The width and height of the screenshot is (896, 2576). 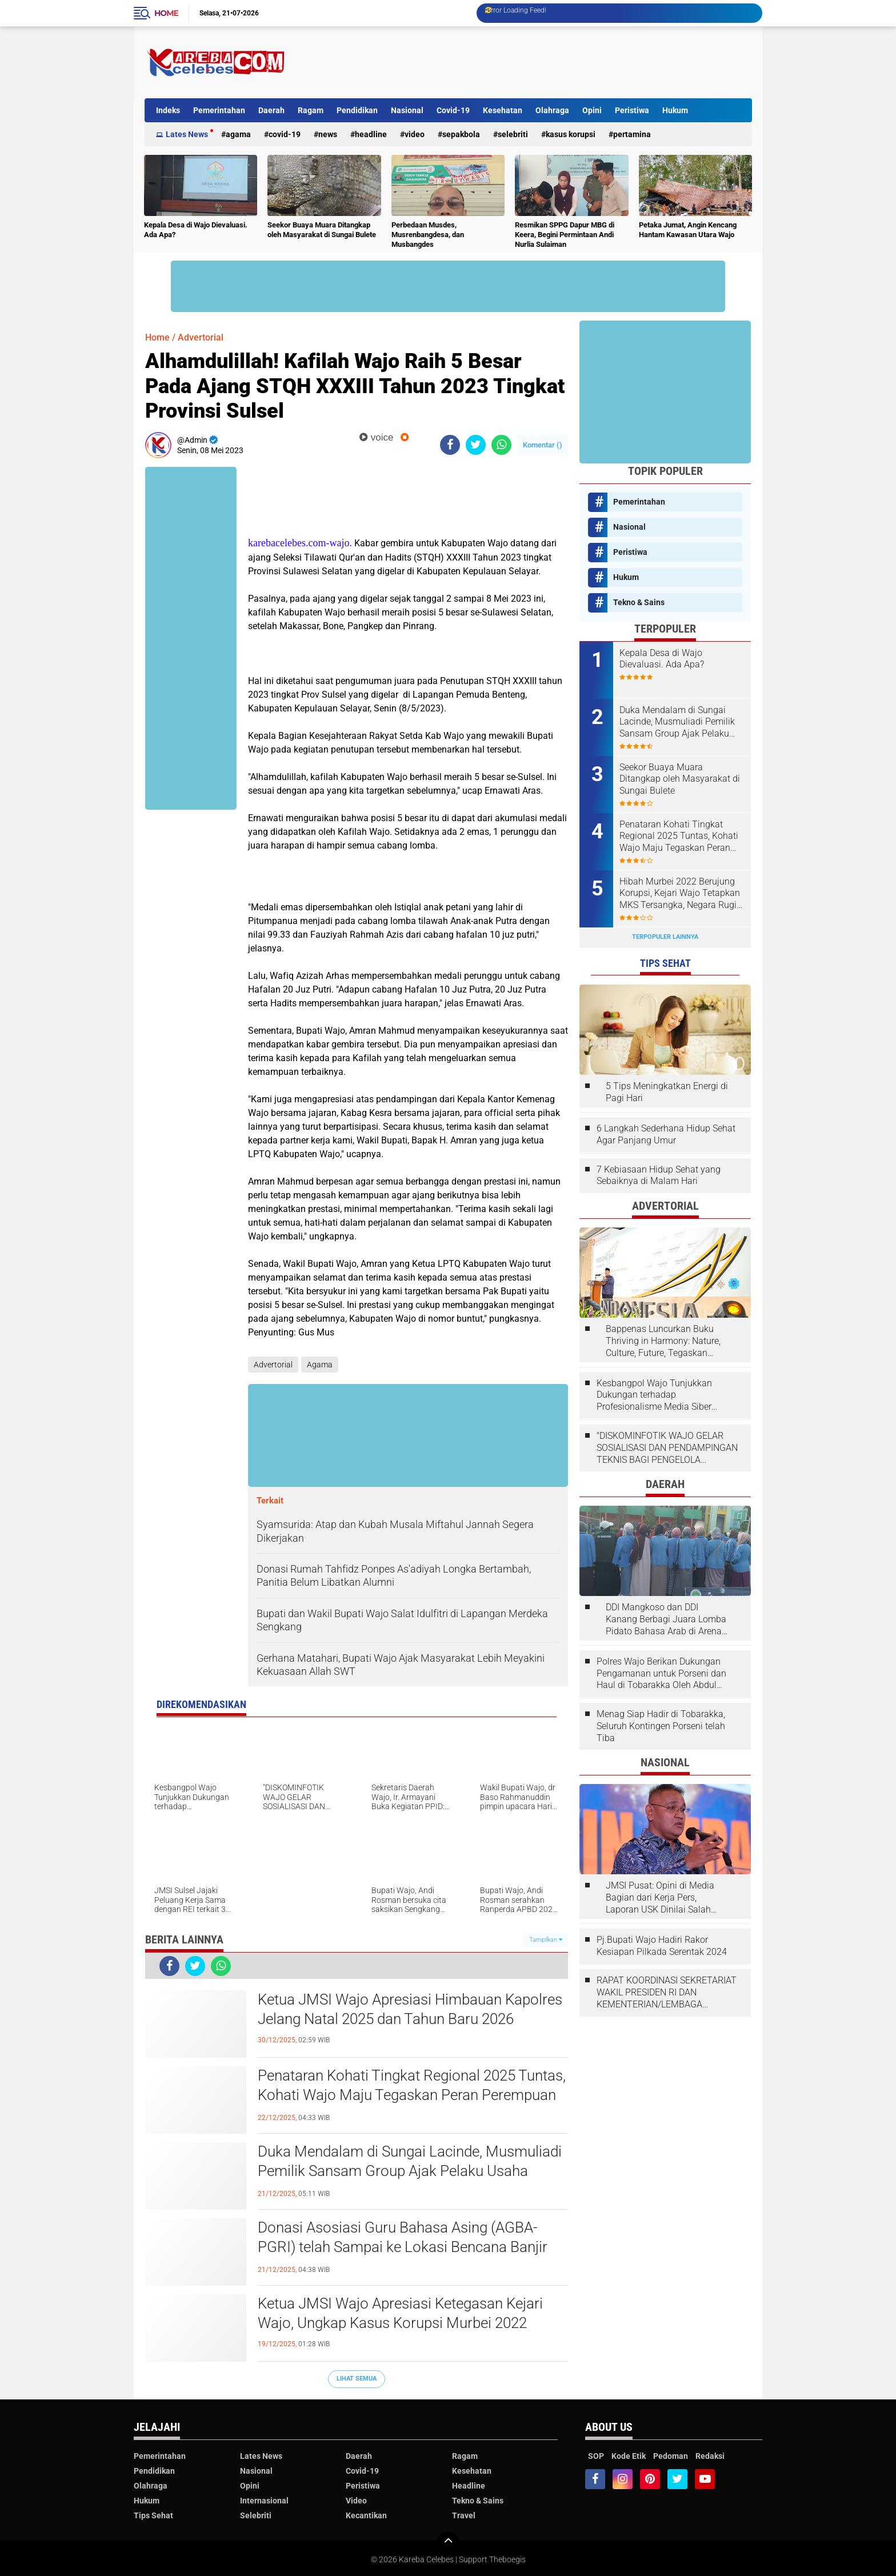 What do you see at coordinates (592, 110) in the screenshot?
I see `Opini` at bounding box center [592, 110].